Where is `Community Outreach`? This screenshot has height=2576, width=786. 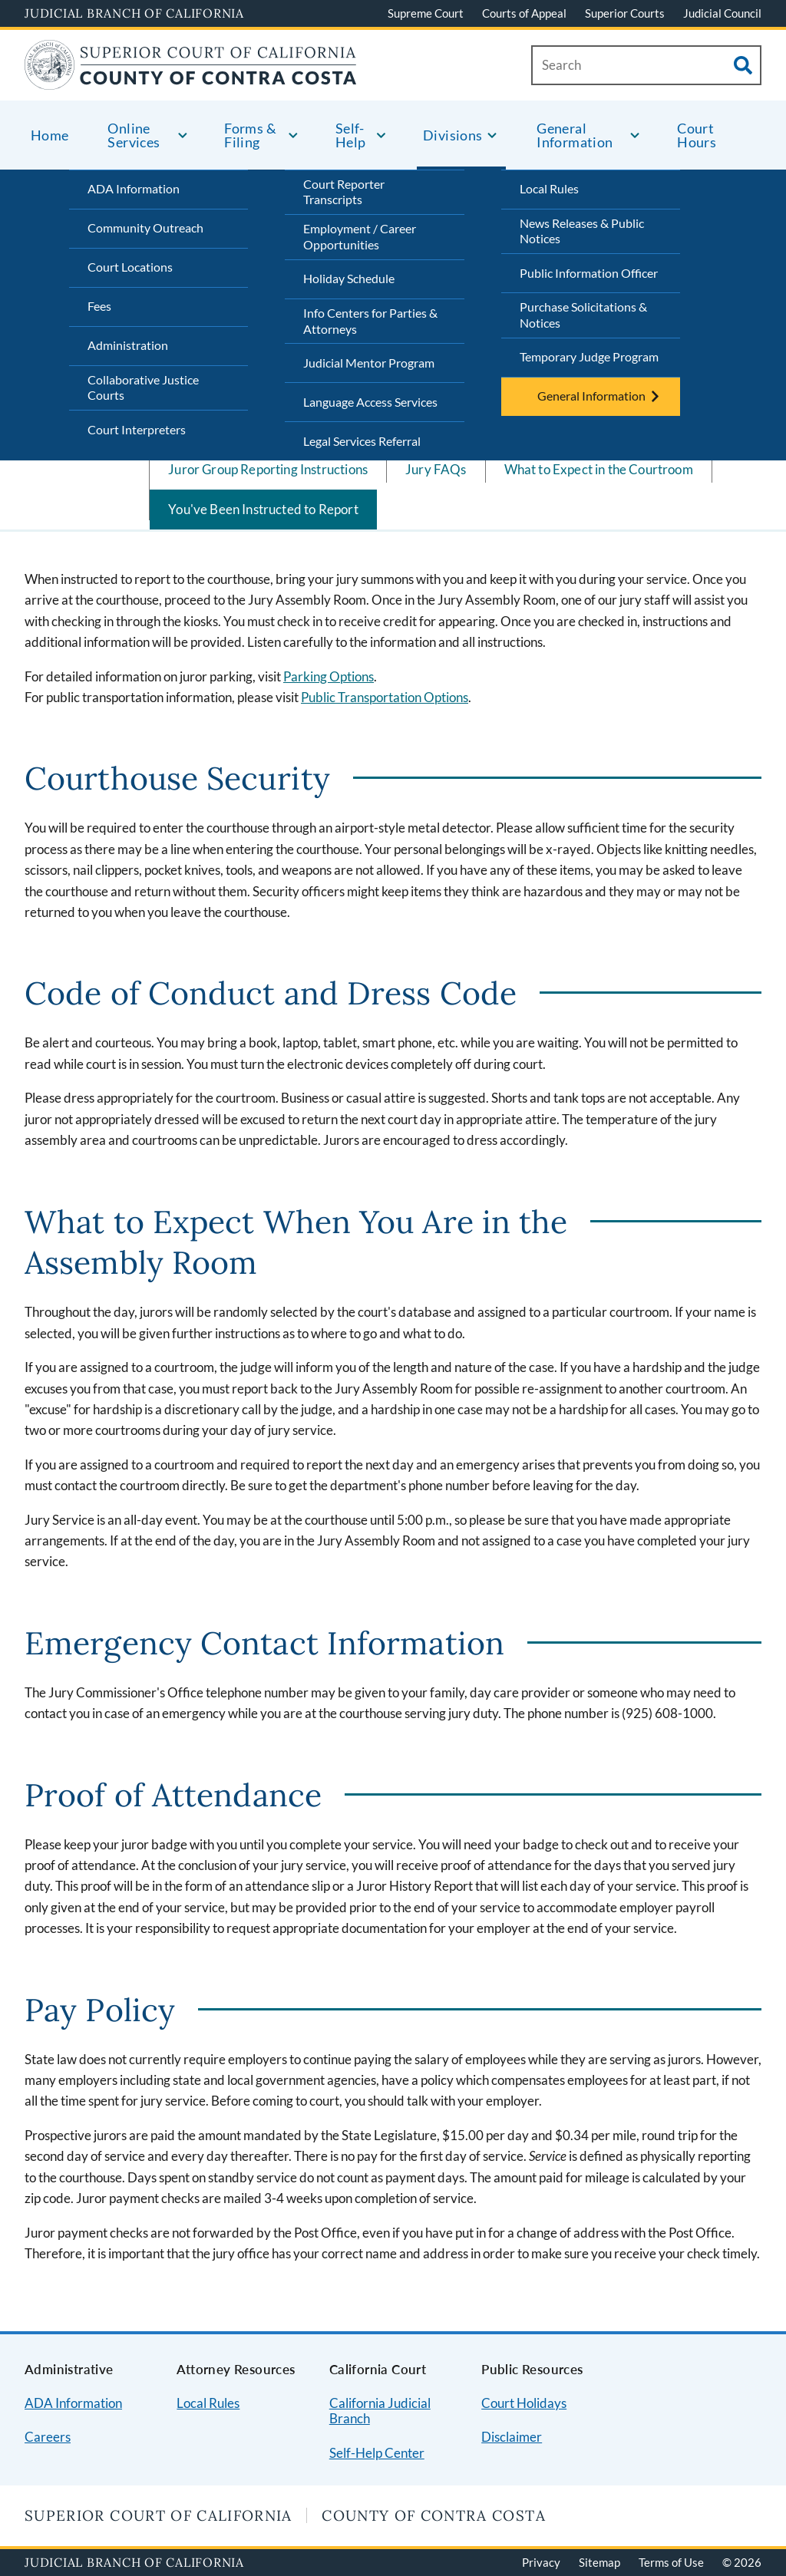 Community Outreach is located at coordinates (145, 227).